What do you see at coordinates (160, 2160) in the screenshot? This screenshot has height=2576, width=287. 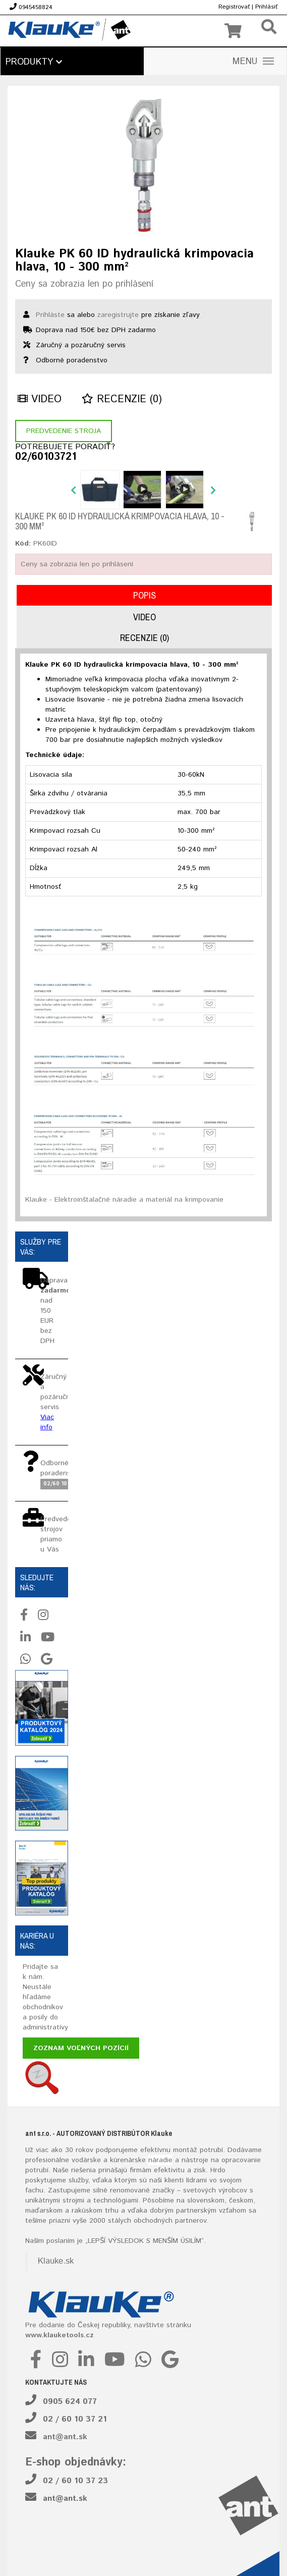 I see `náradie` at bounding box center [160, 2160].